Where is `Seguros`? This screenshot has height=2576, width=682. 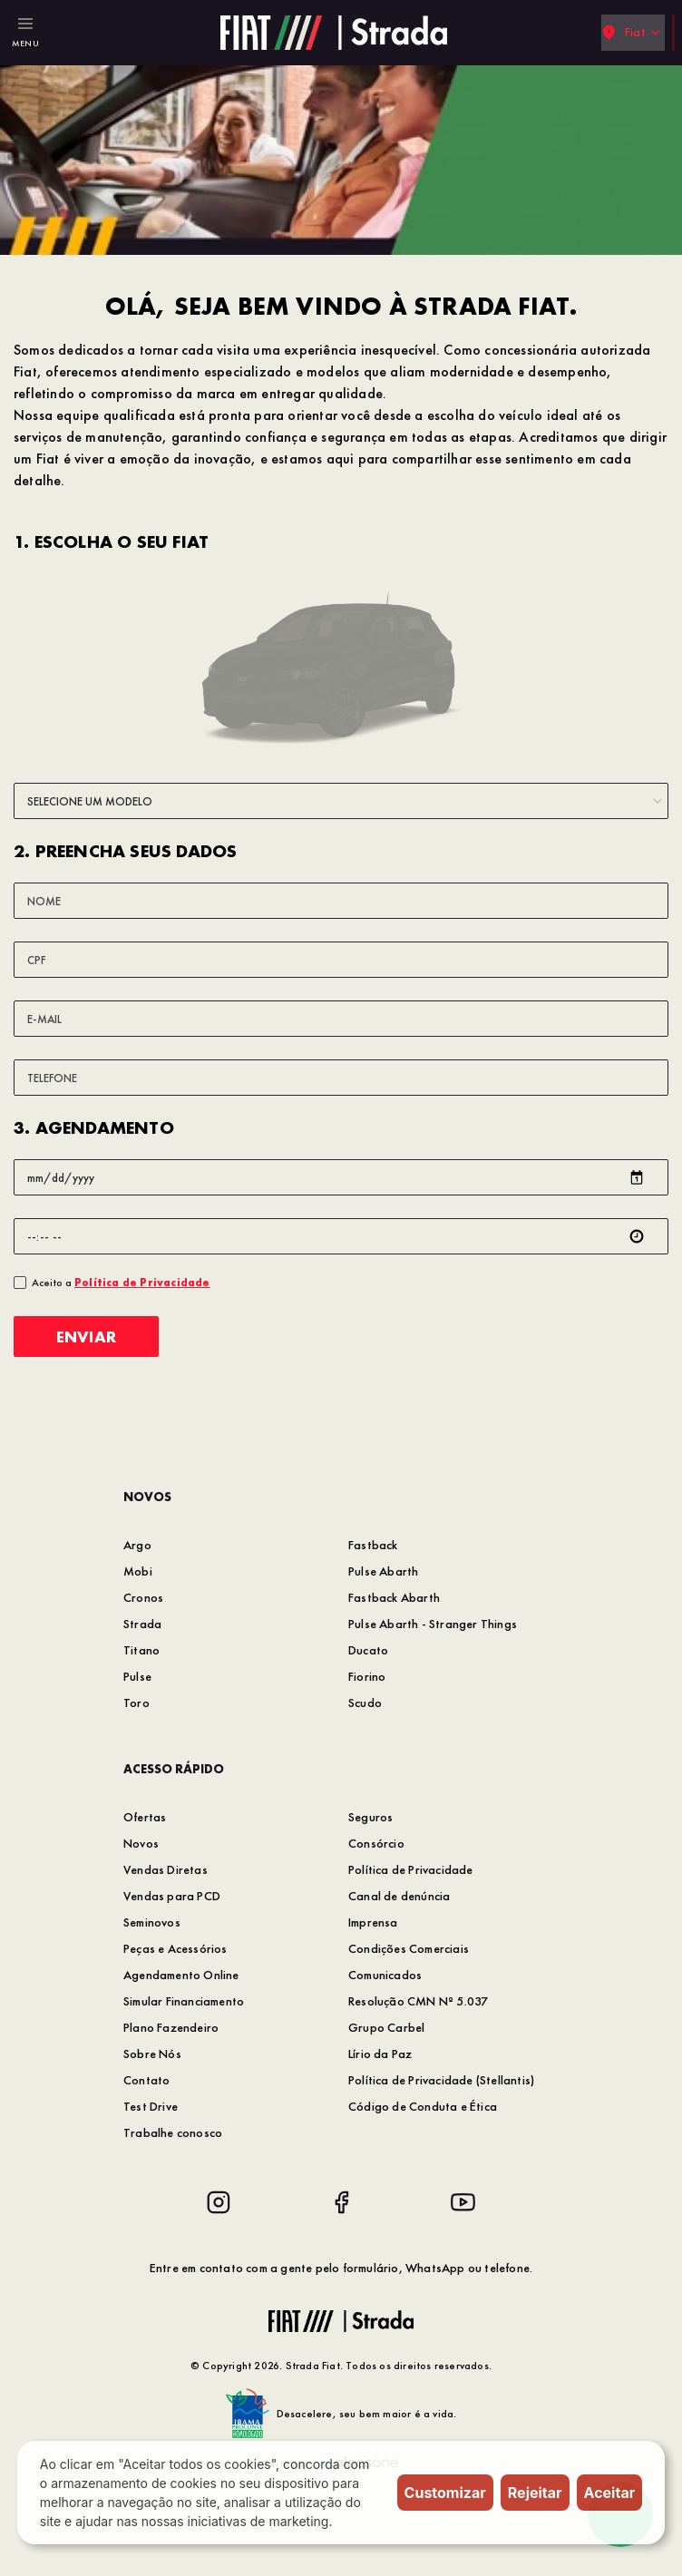 Seguros is located at coordinates (370, 1817).